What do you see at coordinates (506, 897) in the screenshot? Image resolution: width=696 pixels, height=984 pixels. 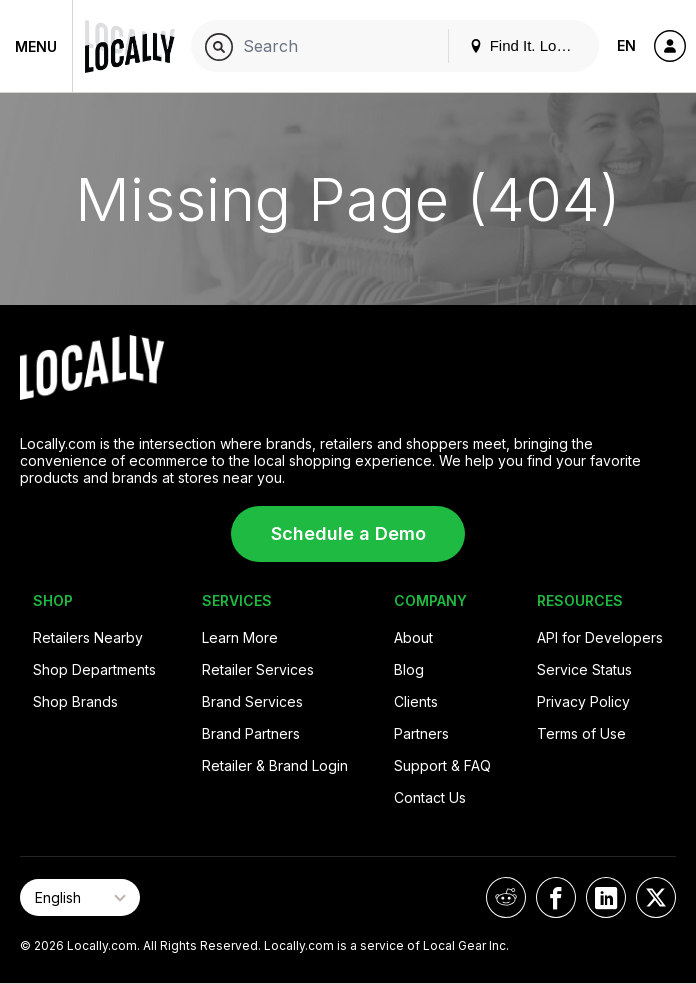 I see `[Locally on Reddit]` at bounding box center [506, 897].